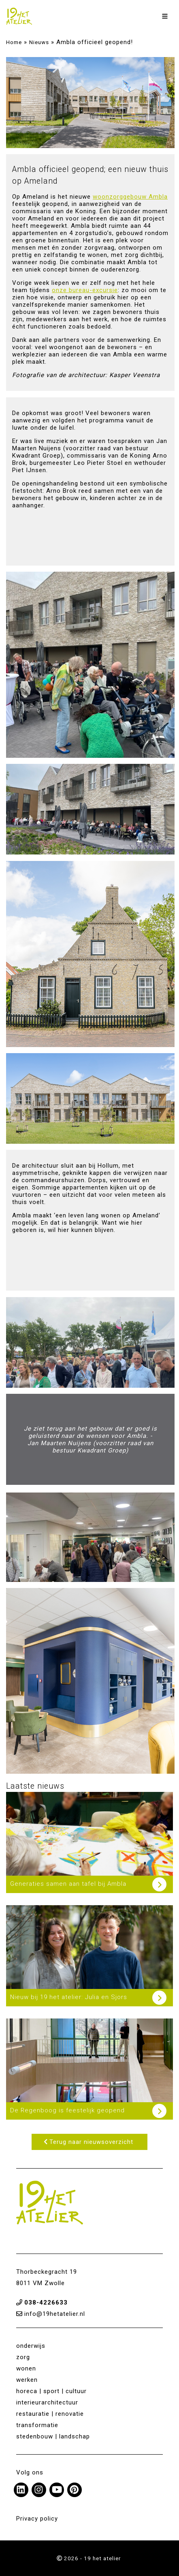  Describe the element at coordinates (30, 2345) in the screenshot. I see `onderwijs` at that location.